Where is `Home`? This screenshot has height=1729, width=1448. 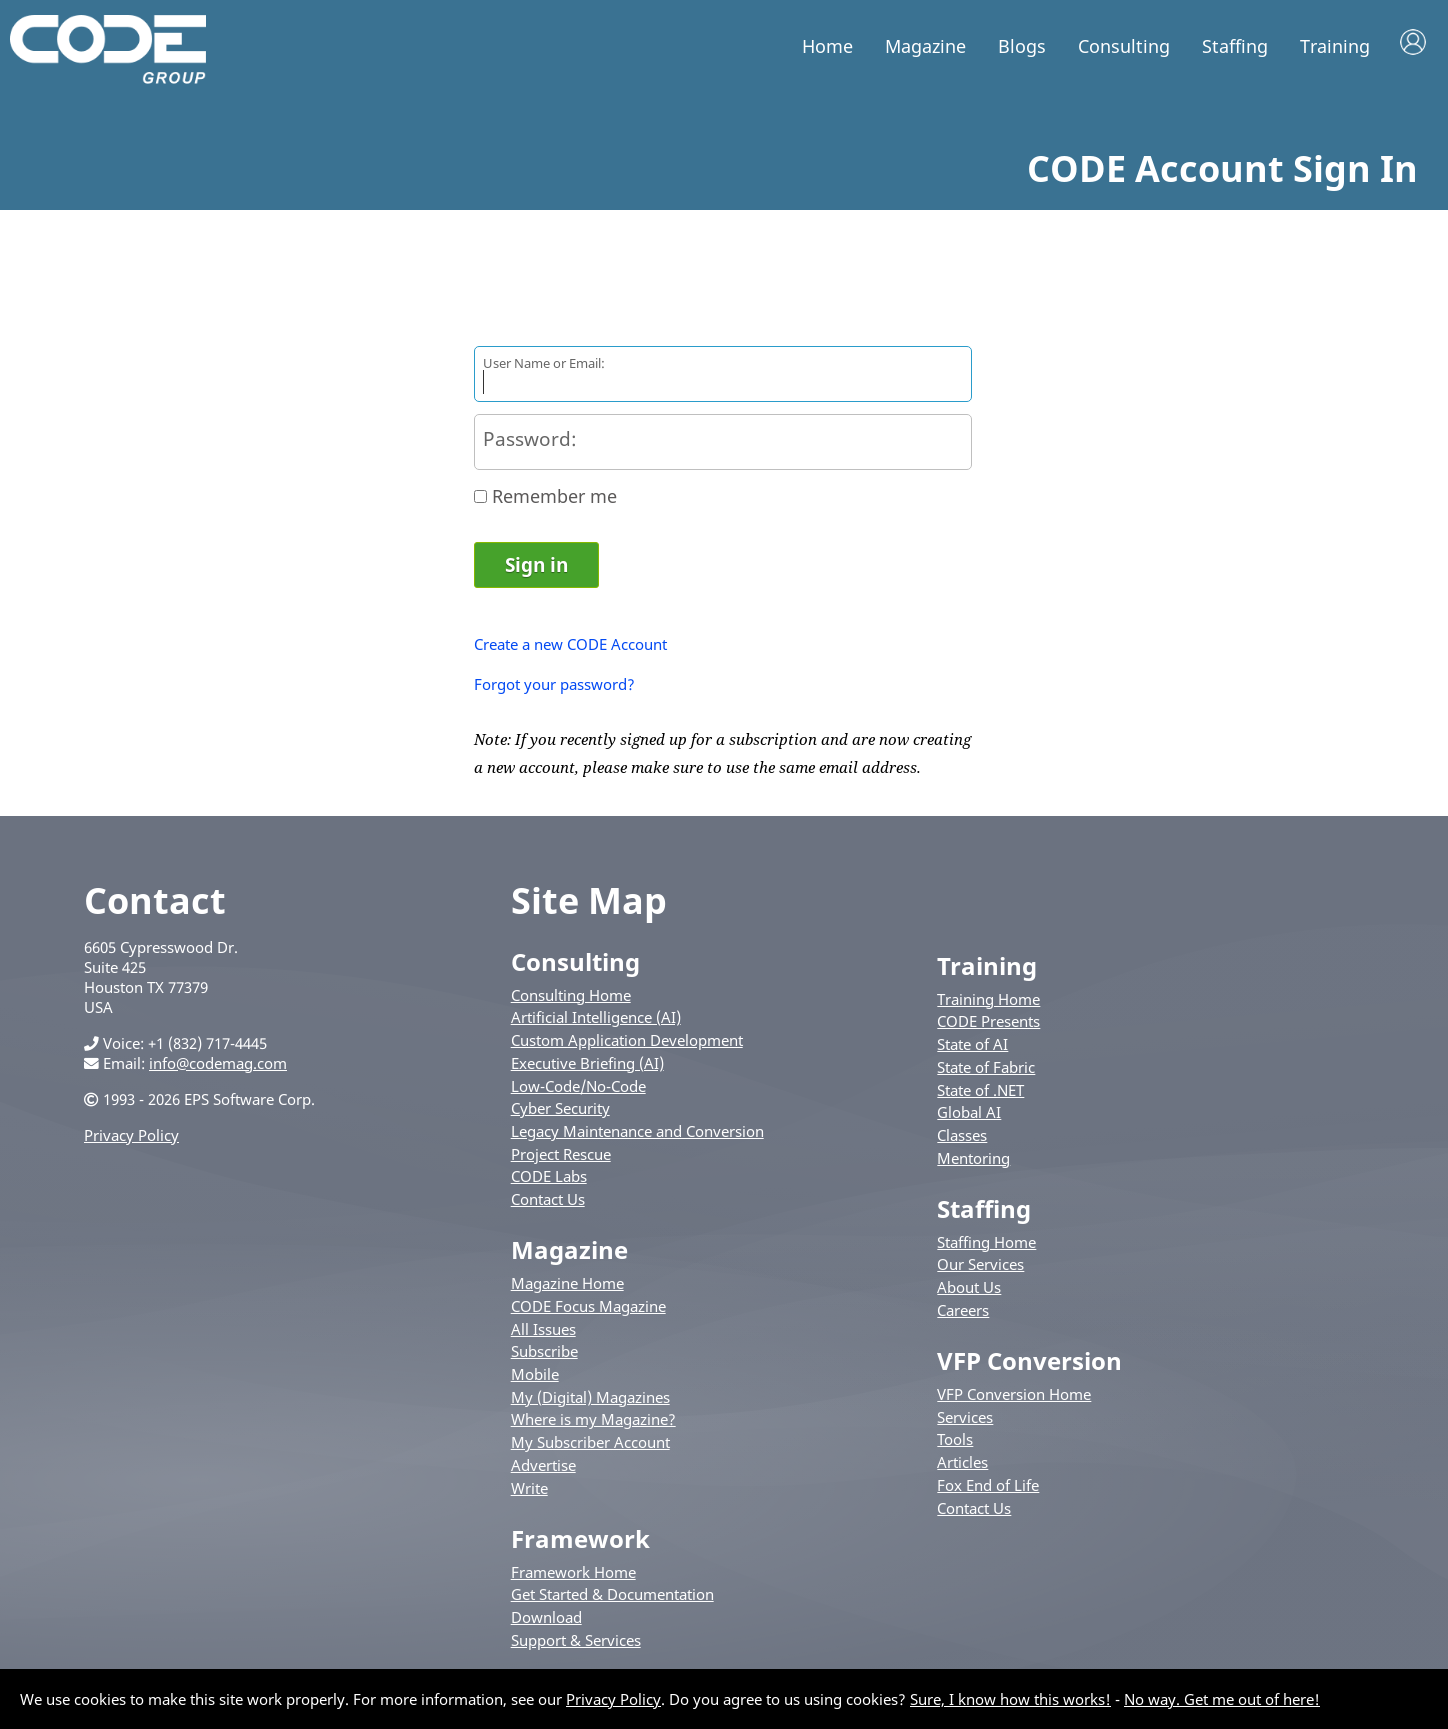 Home is located at coordinates (827, 46).